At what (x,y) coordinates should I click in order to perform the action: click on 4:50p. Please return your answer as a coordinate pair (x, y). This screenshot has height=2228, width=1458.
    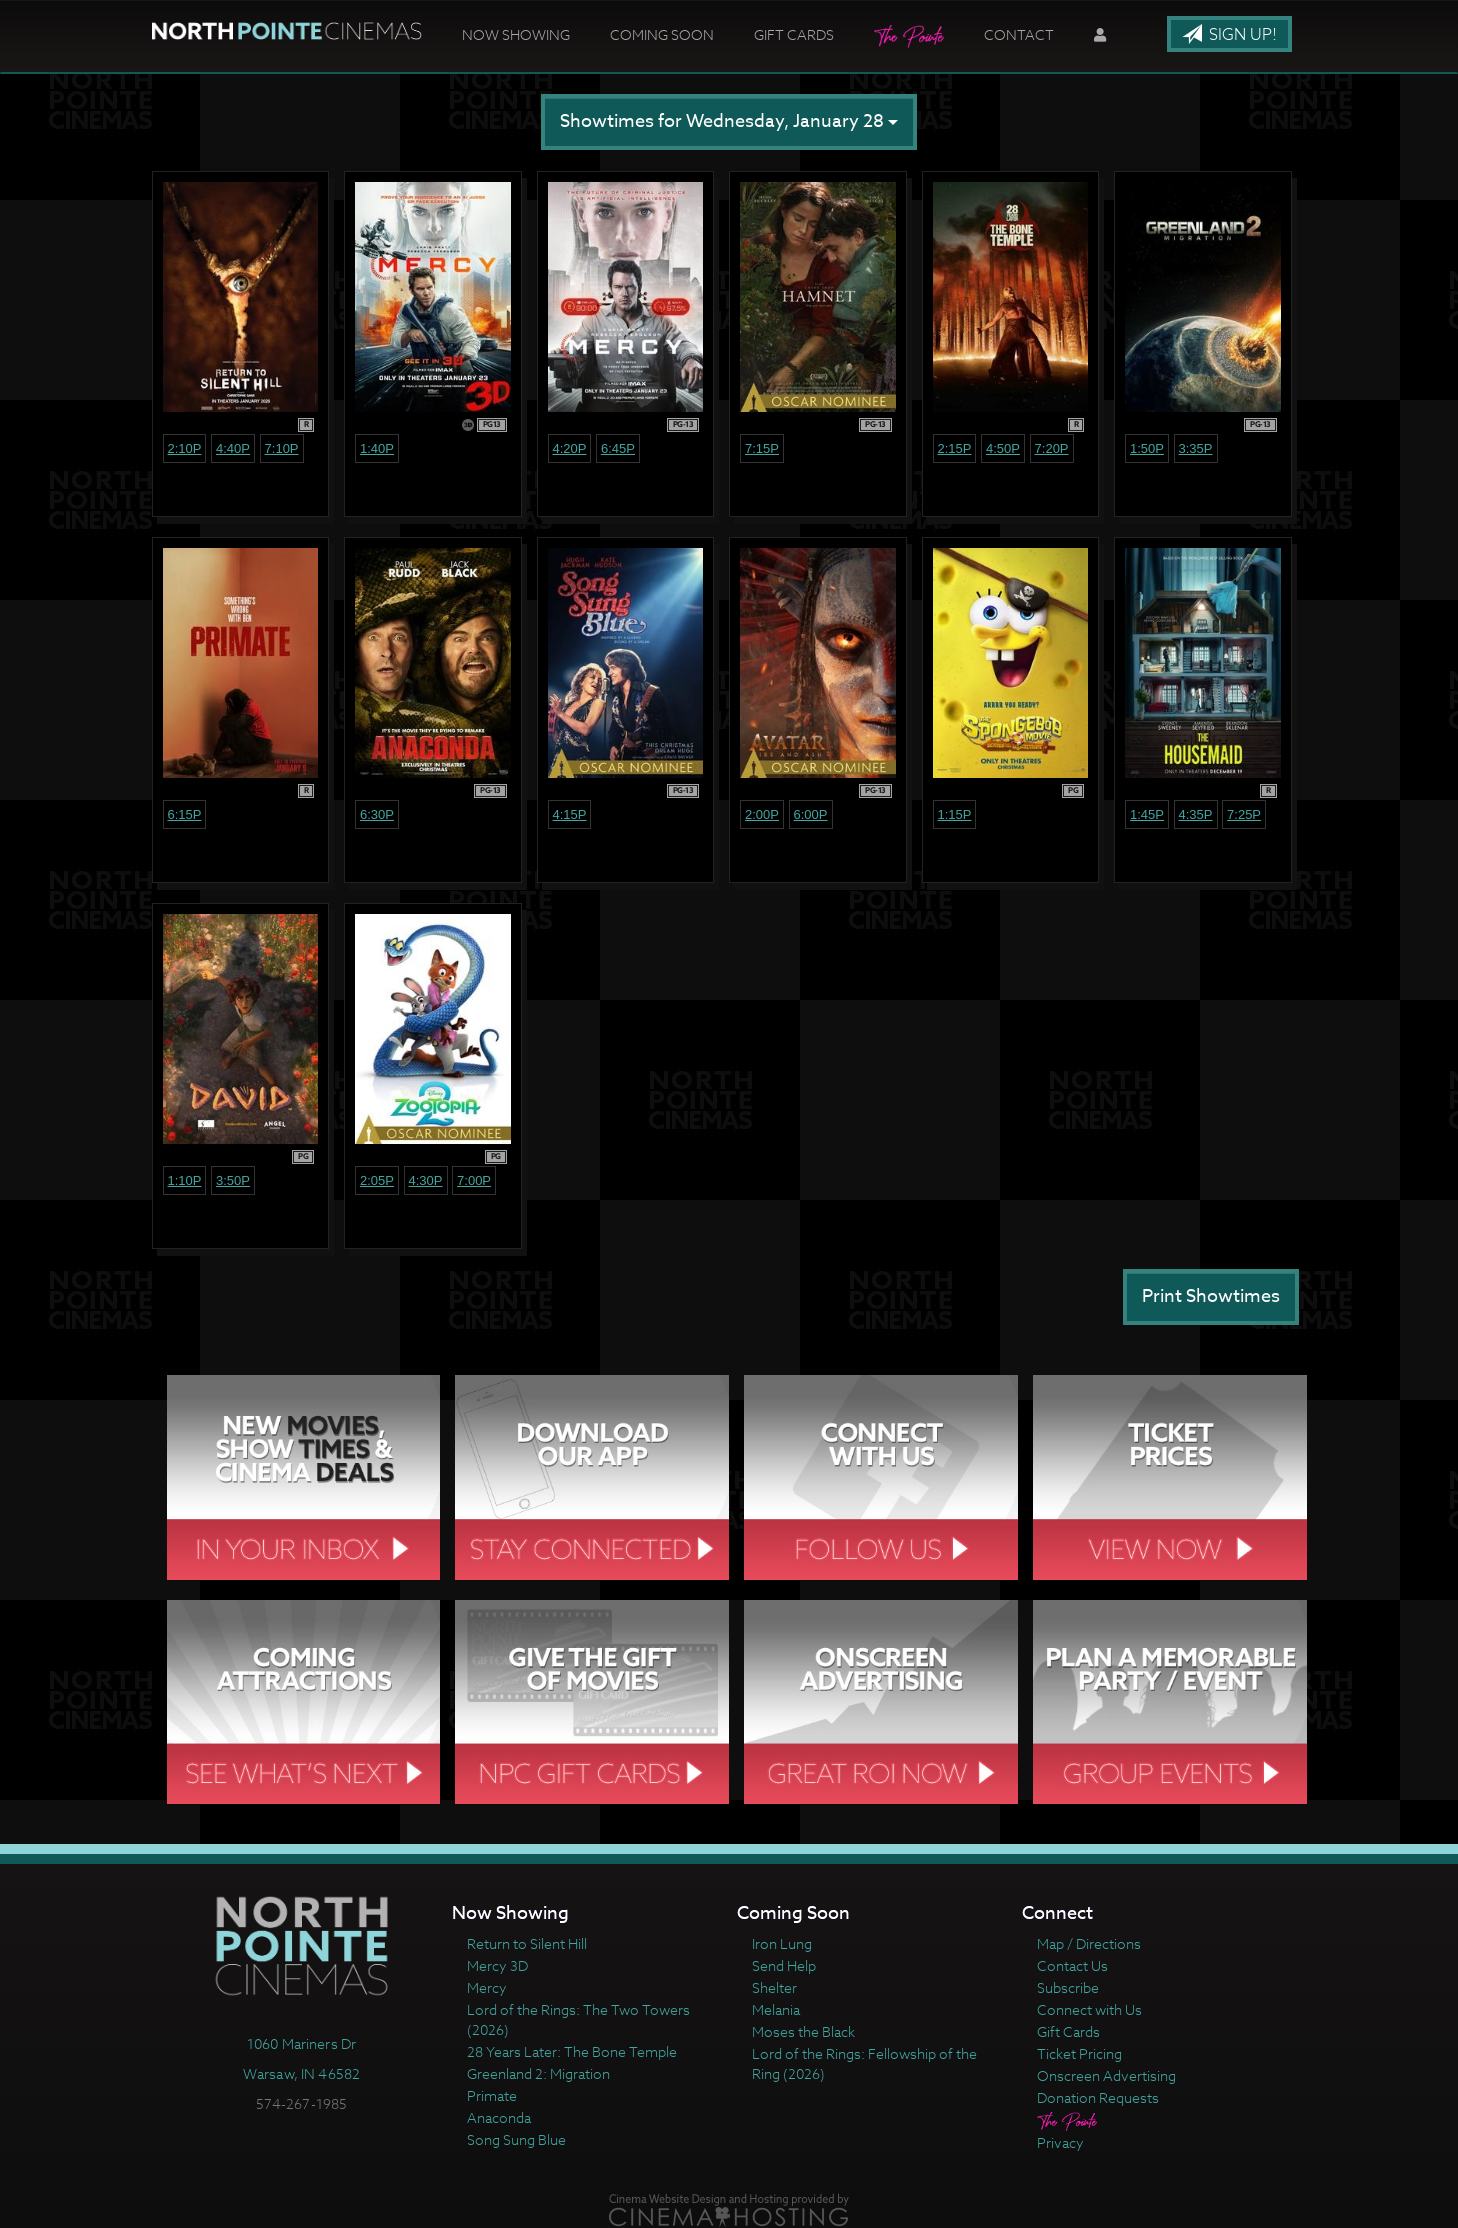
    Looking at the image, I should click on (1003, 448).